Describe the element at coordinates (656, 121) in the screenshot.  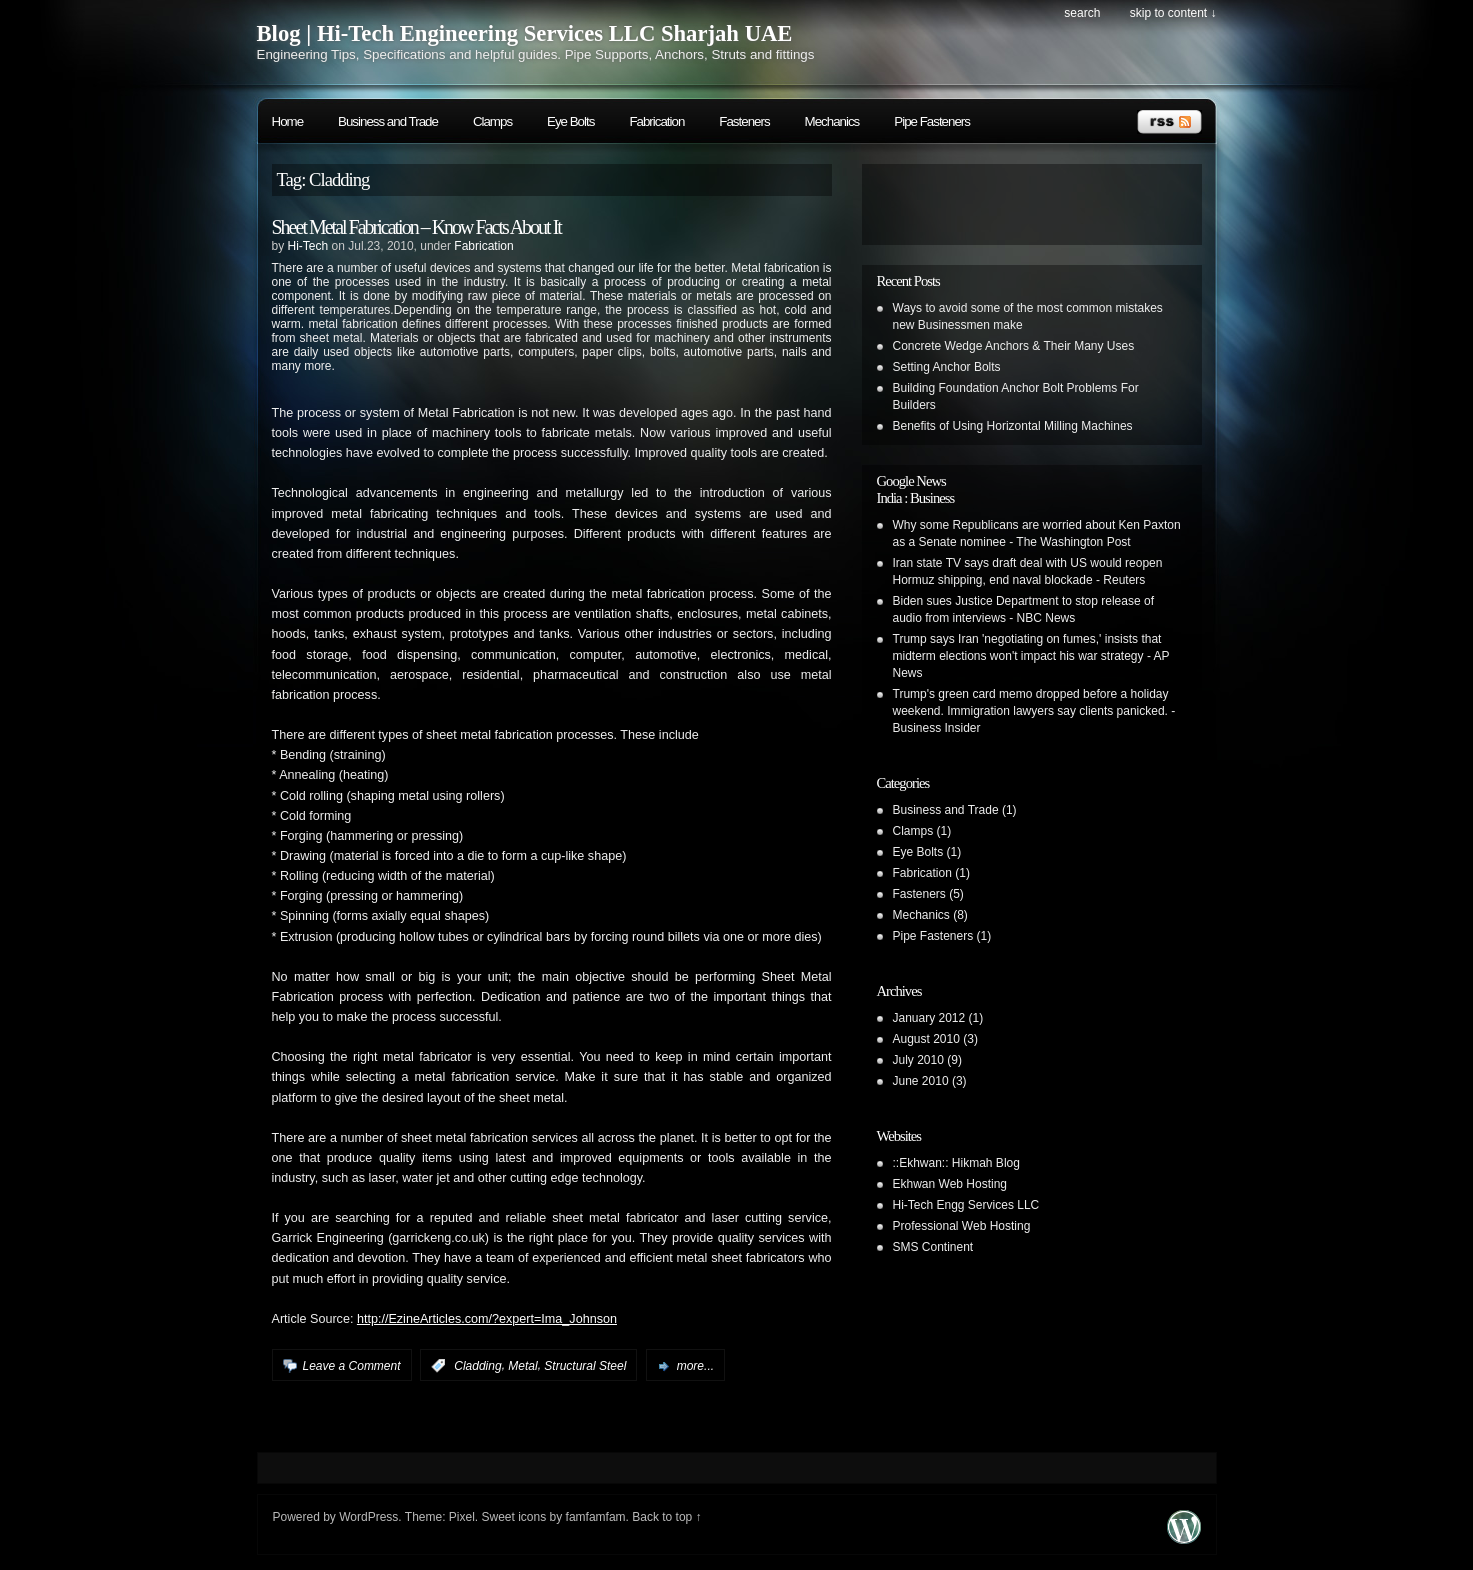
I see `Fabrication` at that location.